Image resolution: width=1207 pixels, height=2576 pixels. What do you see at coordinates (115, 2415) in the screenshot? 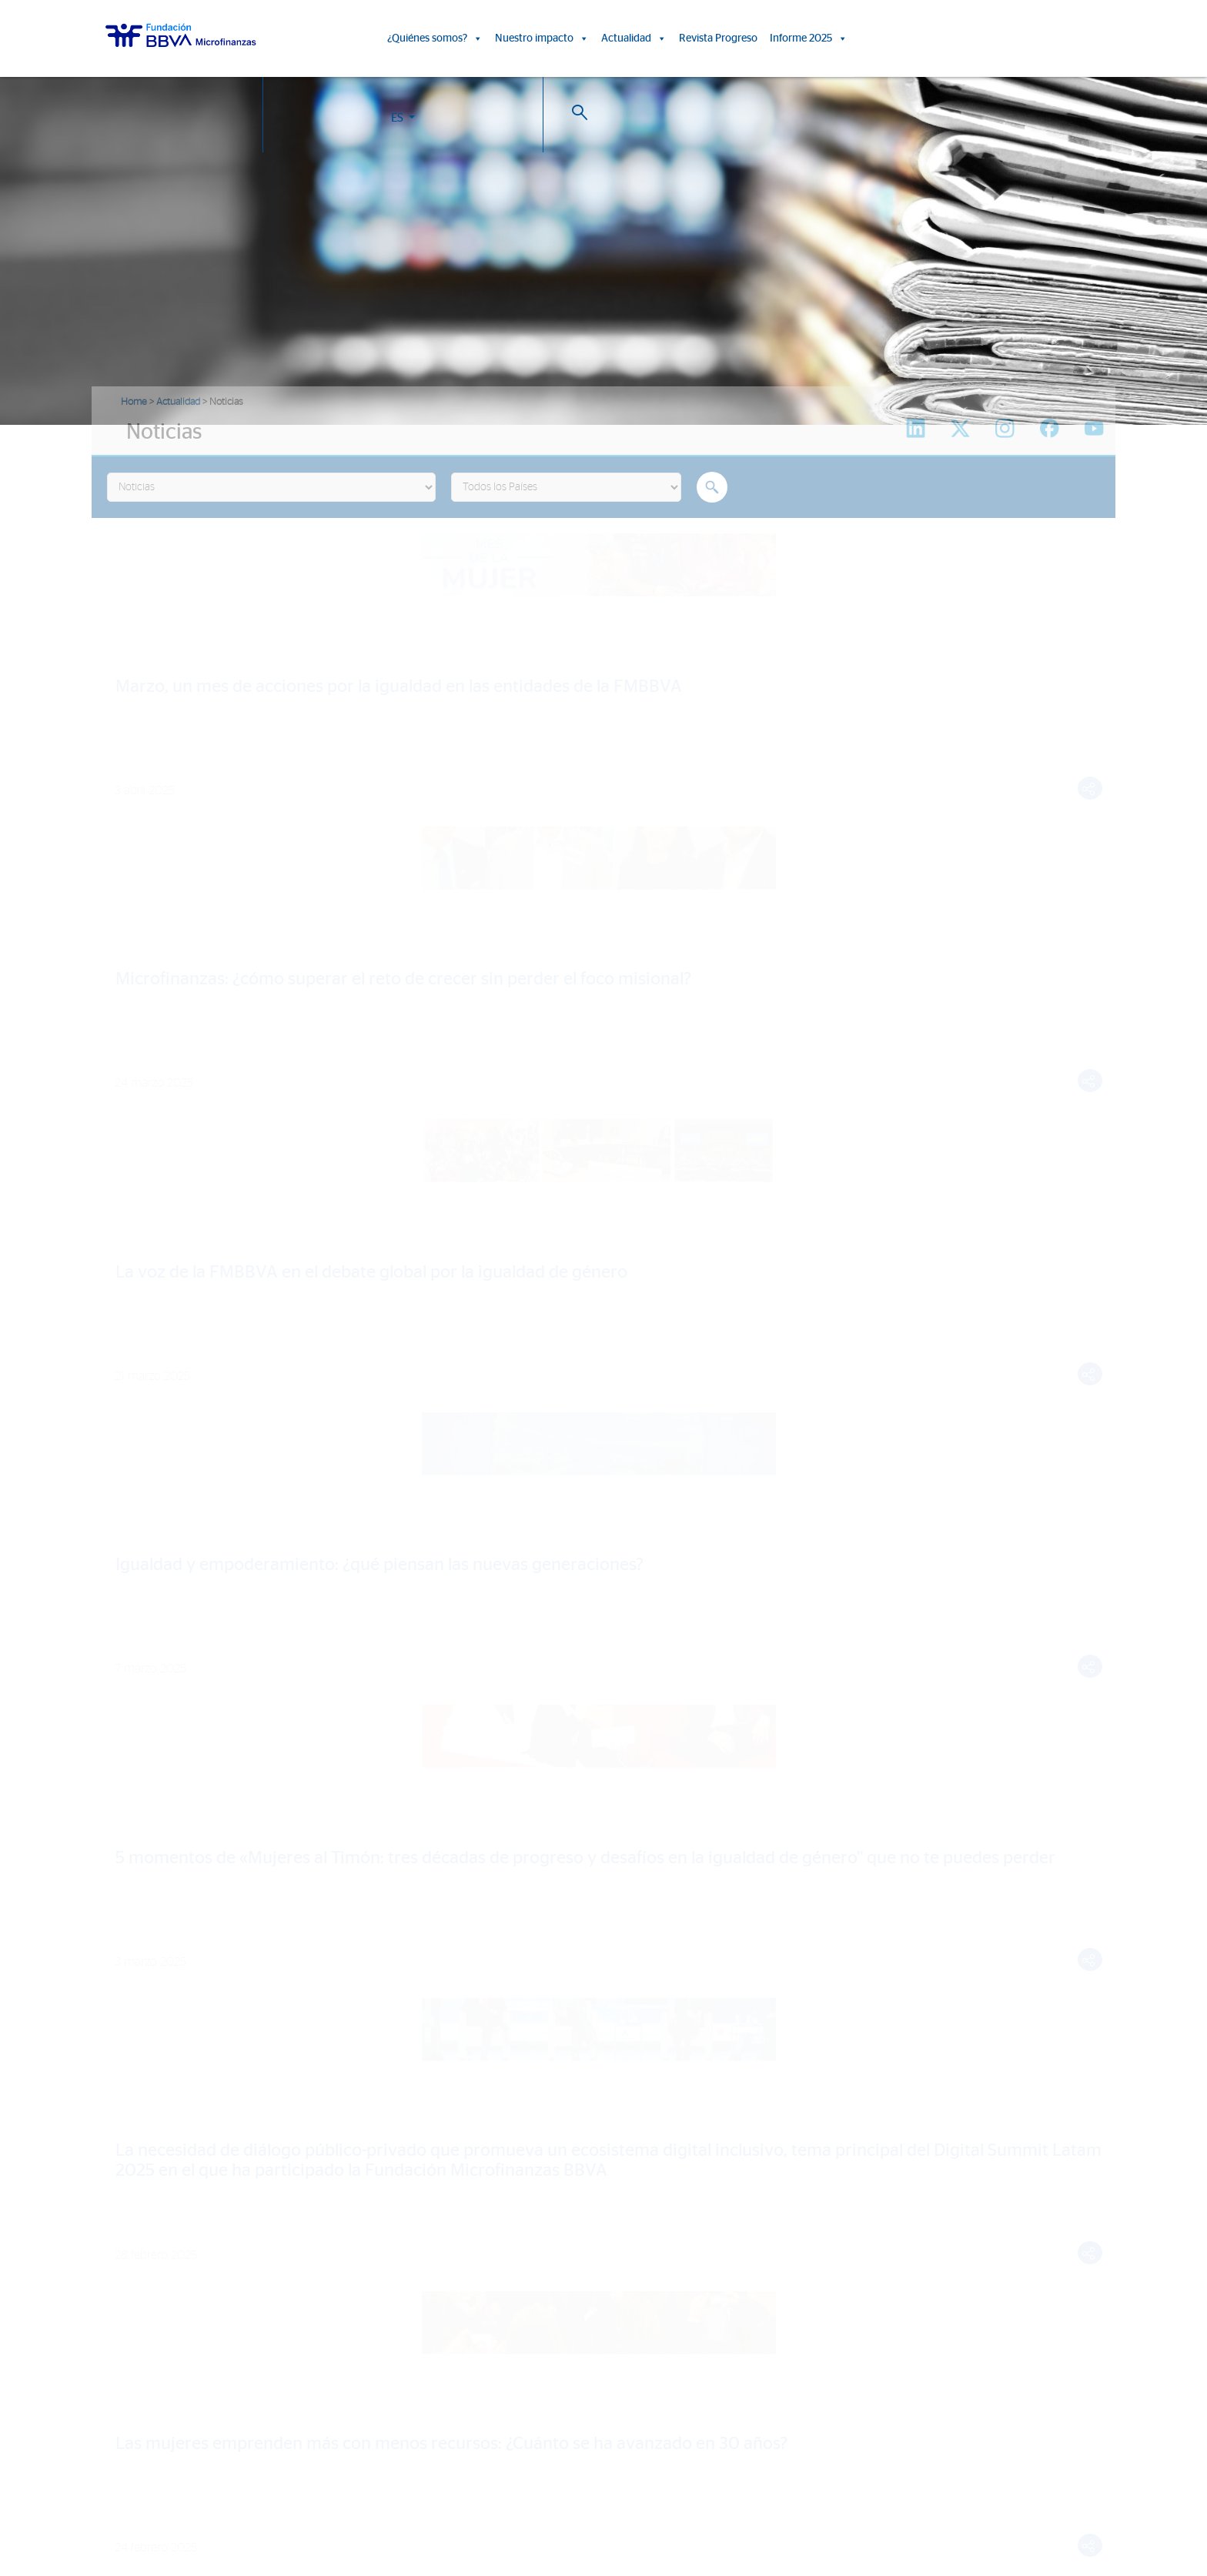
I see `Chile` at bounding box center [115, 2415].